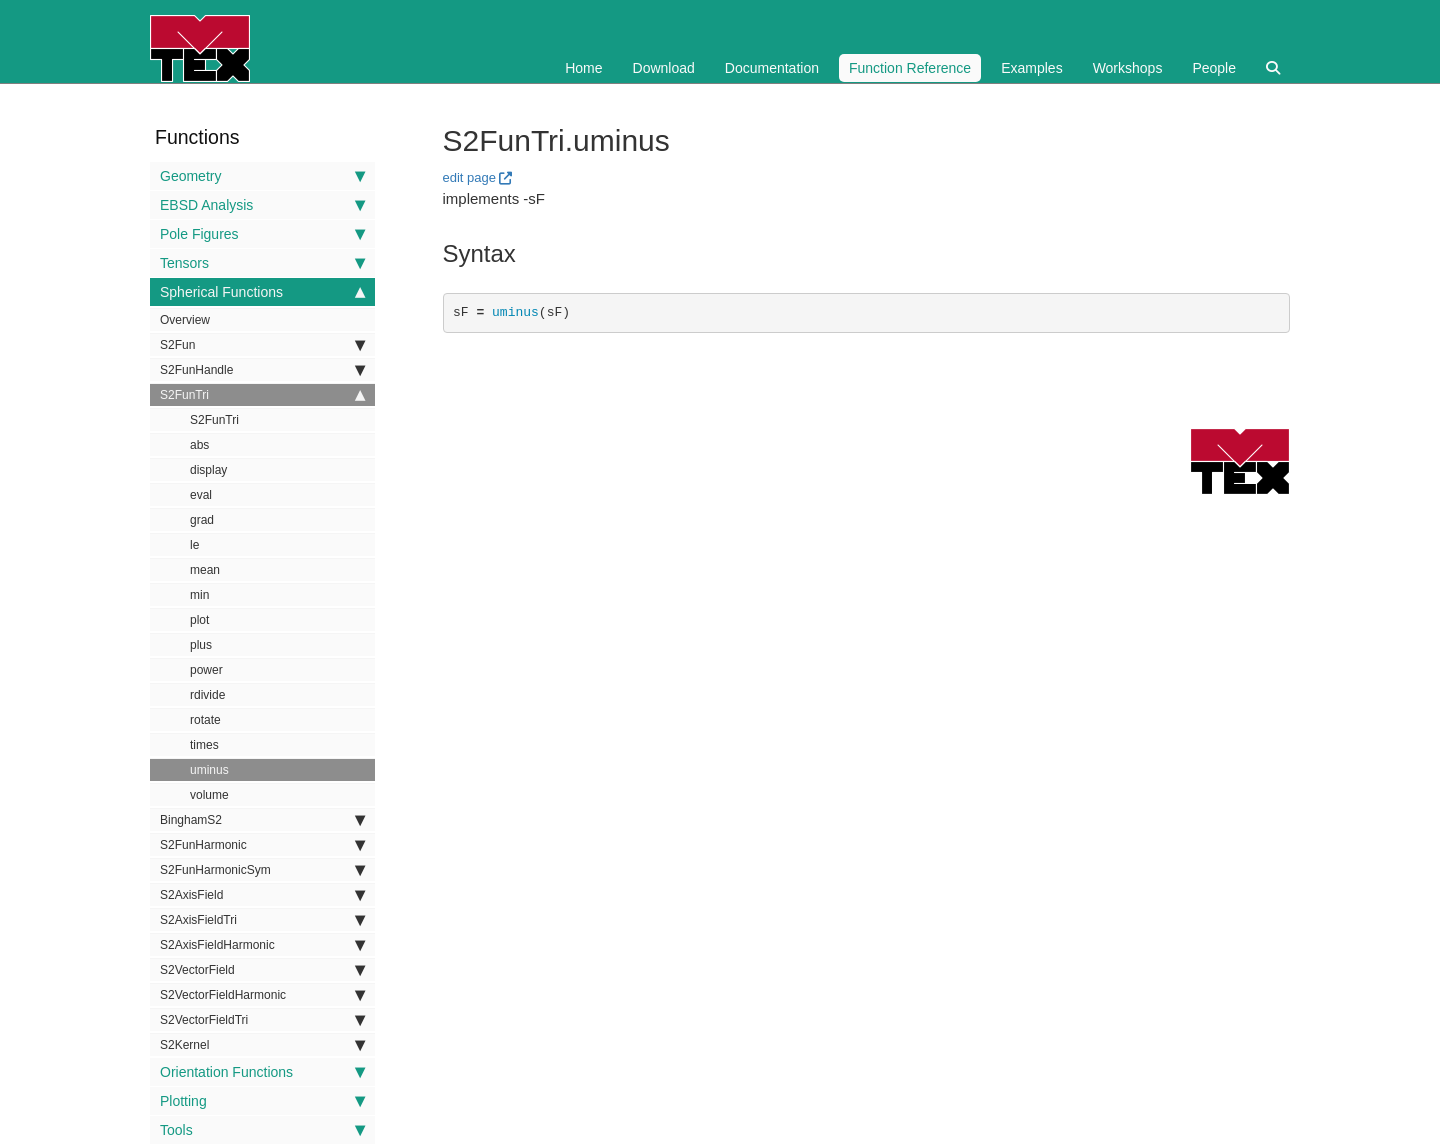 Image resolution: width=1440 pixels, height=1145 pixels. I want to click on S2Kernel, so click(262, 1045).